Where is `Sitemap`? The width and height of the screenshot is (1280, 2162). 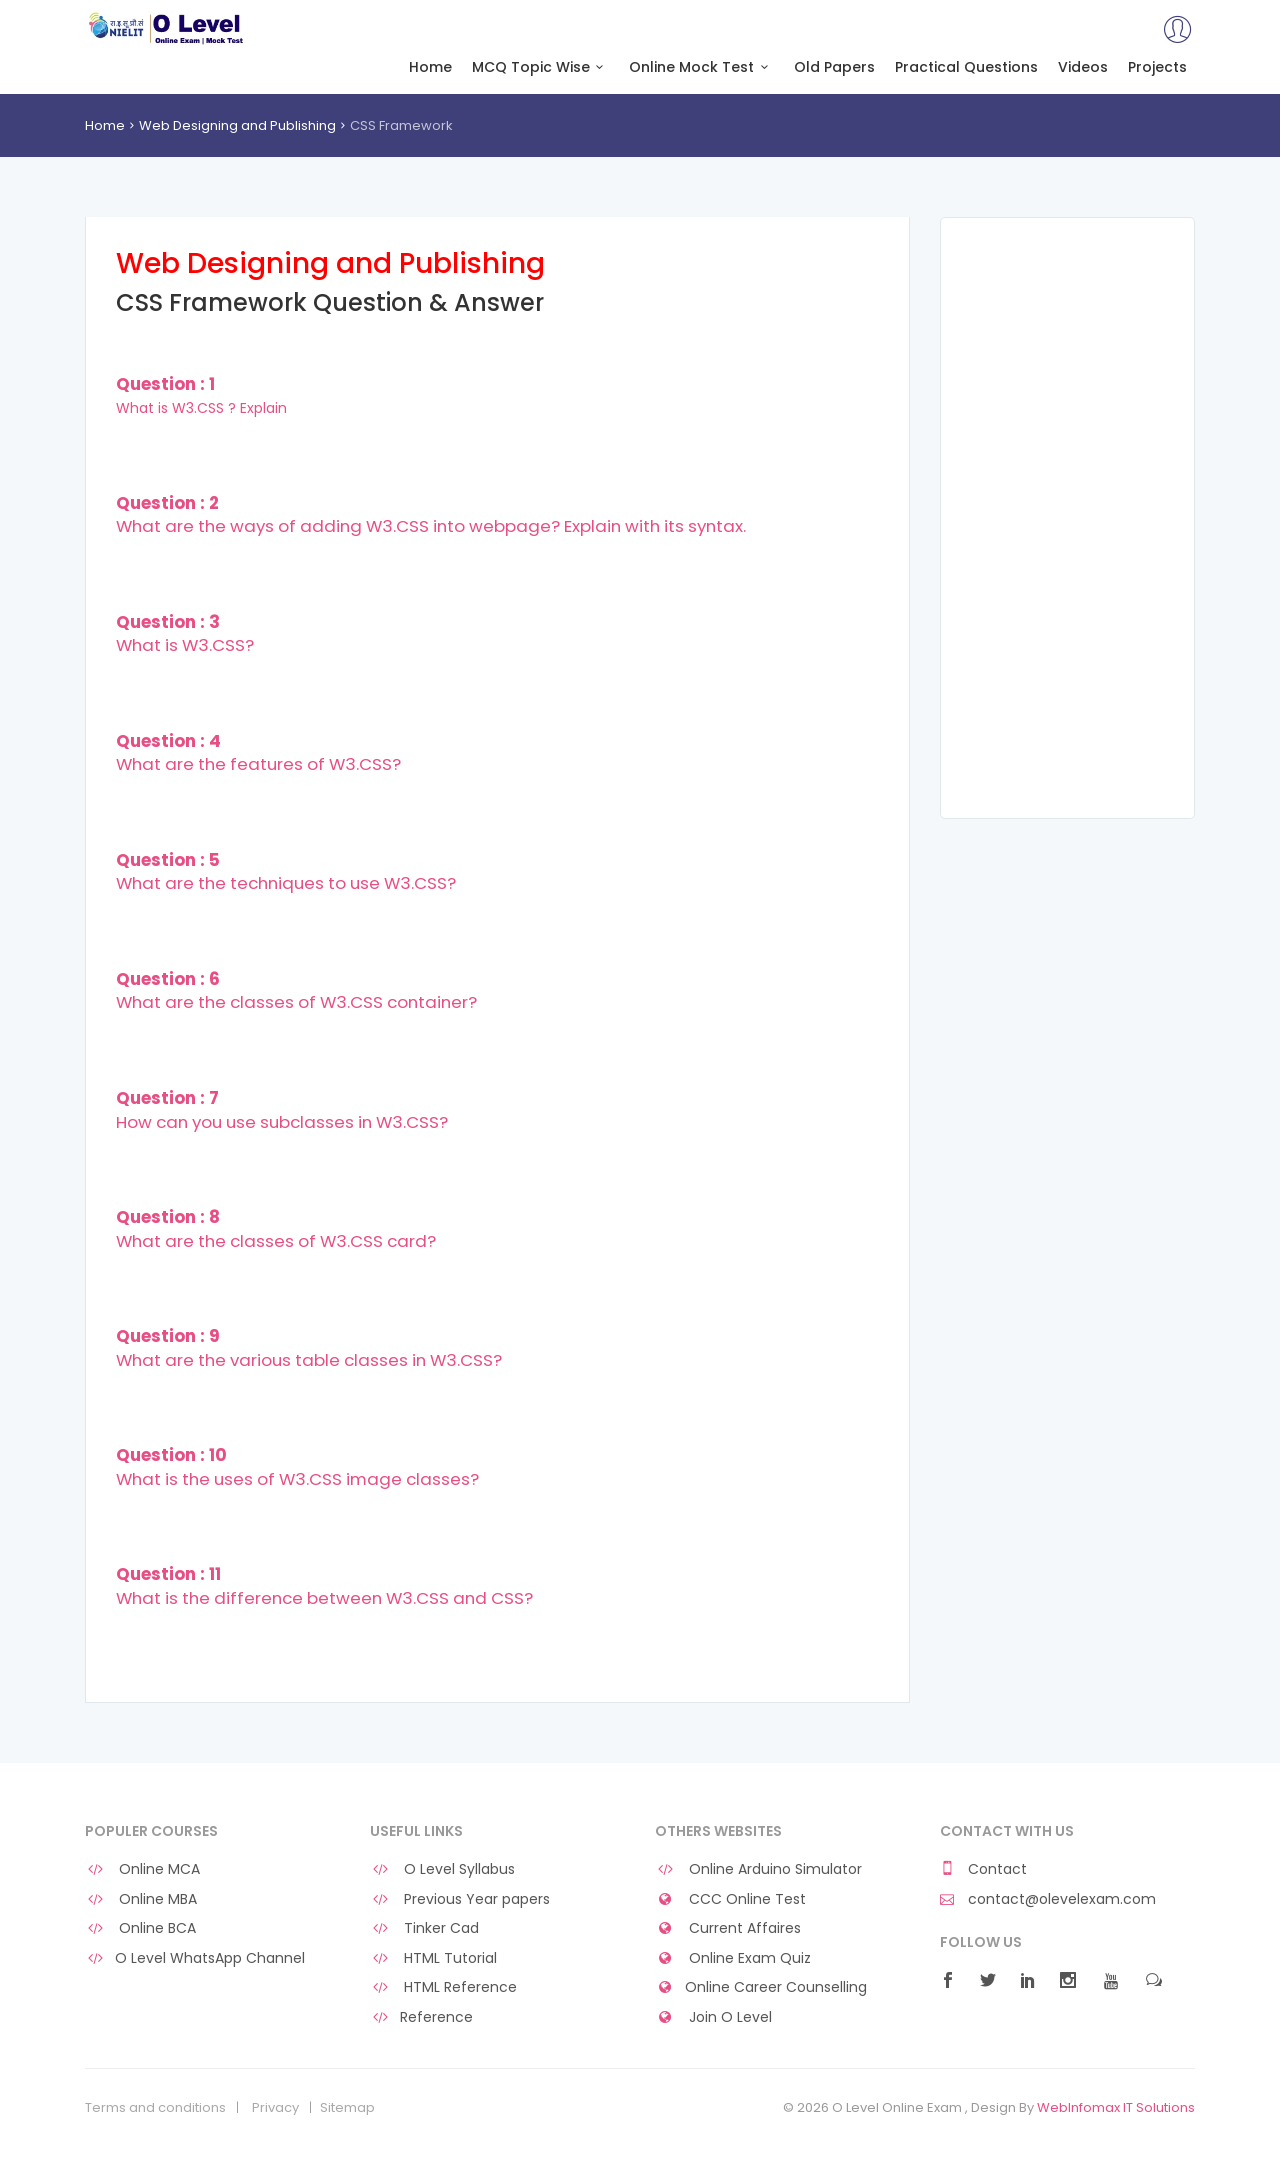 Sitemap is located at coordinates (347, 2108).